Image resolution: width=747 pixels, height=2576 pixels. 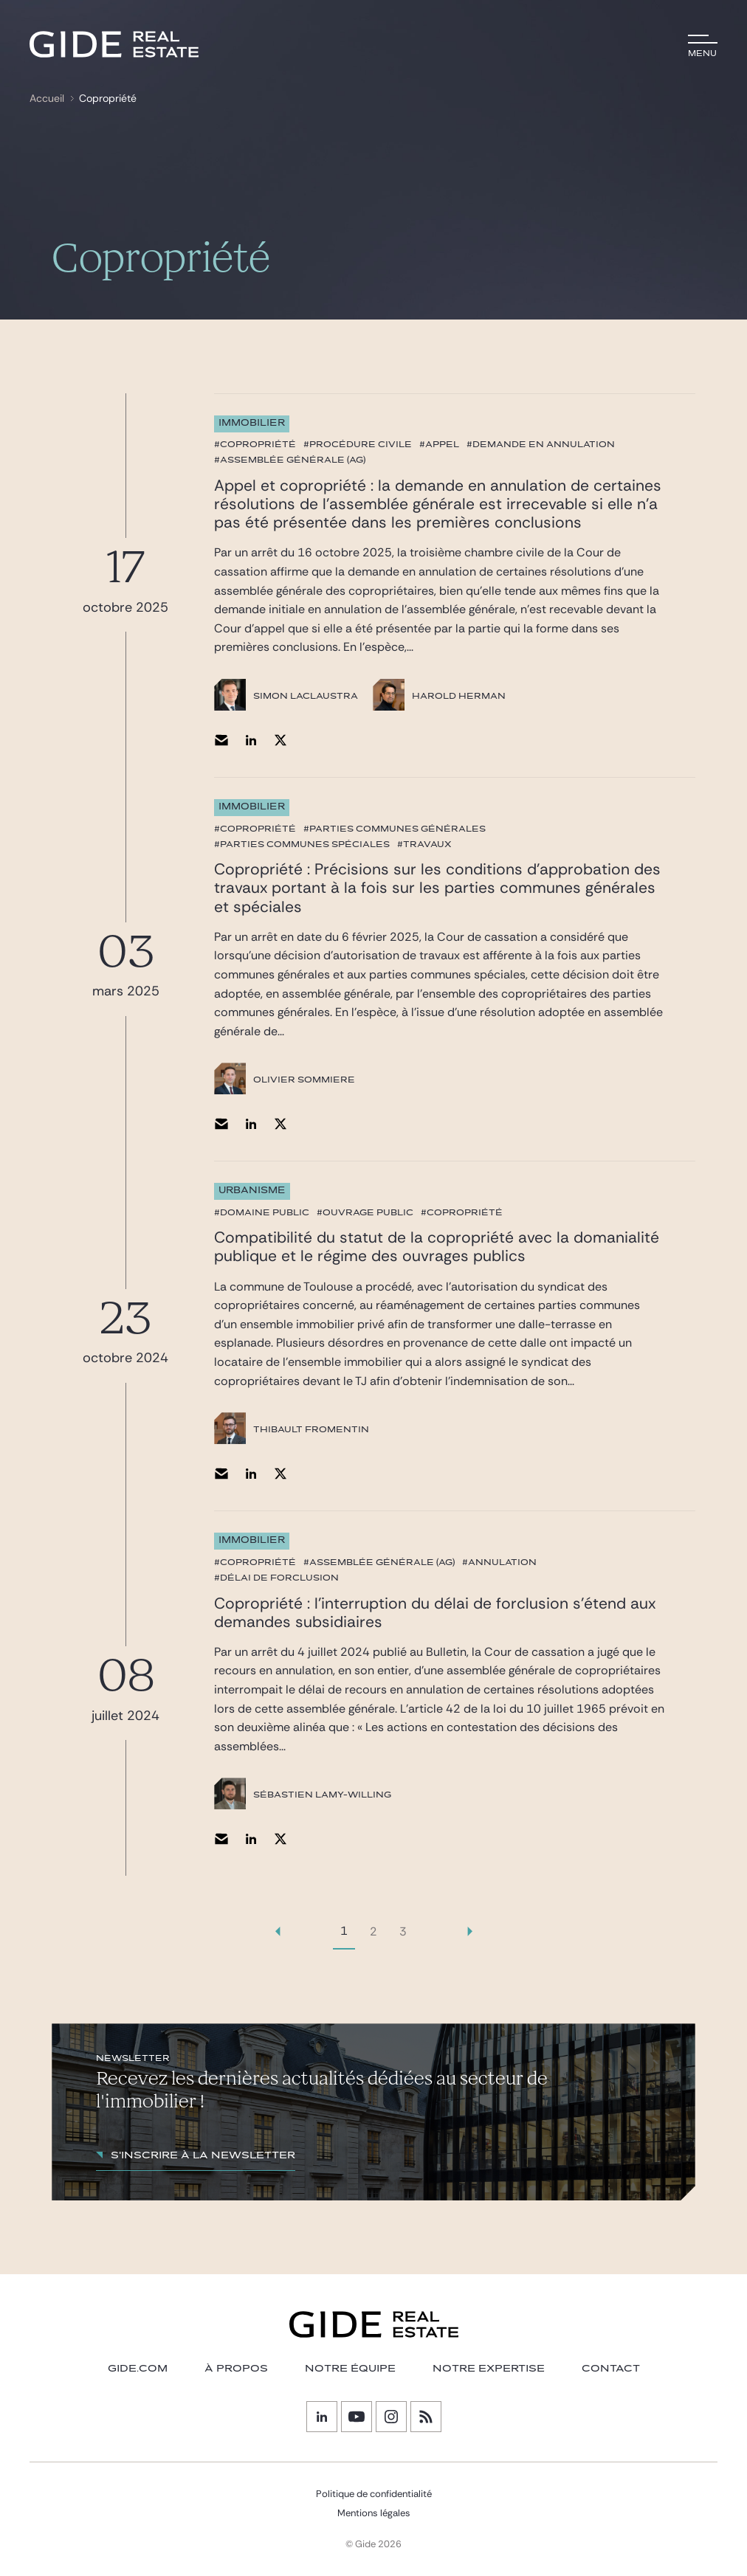 I want to click on Politique de confidentialité, so click(x=374, y=2493).